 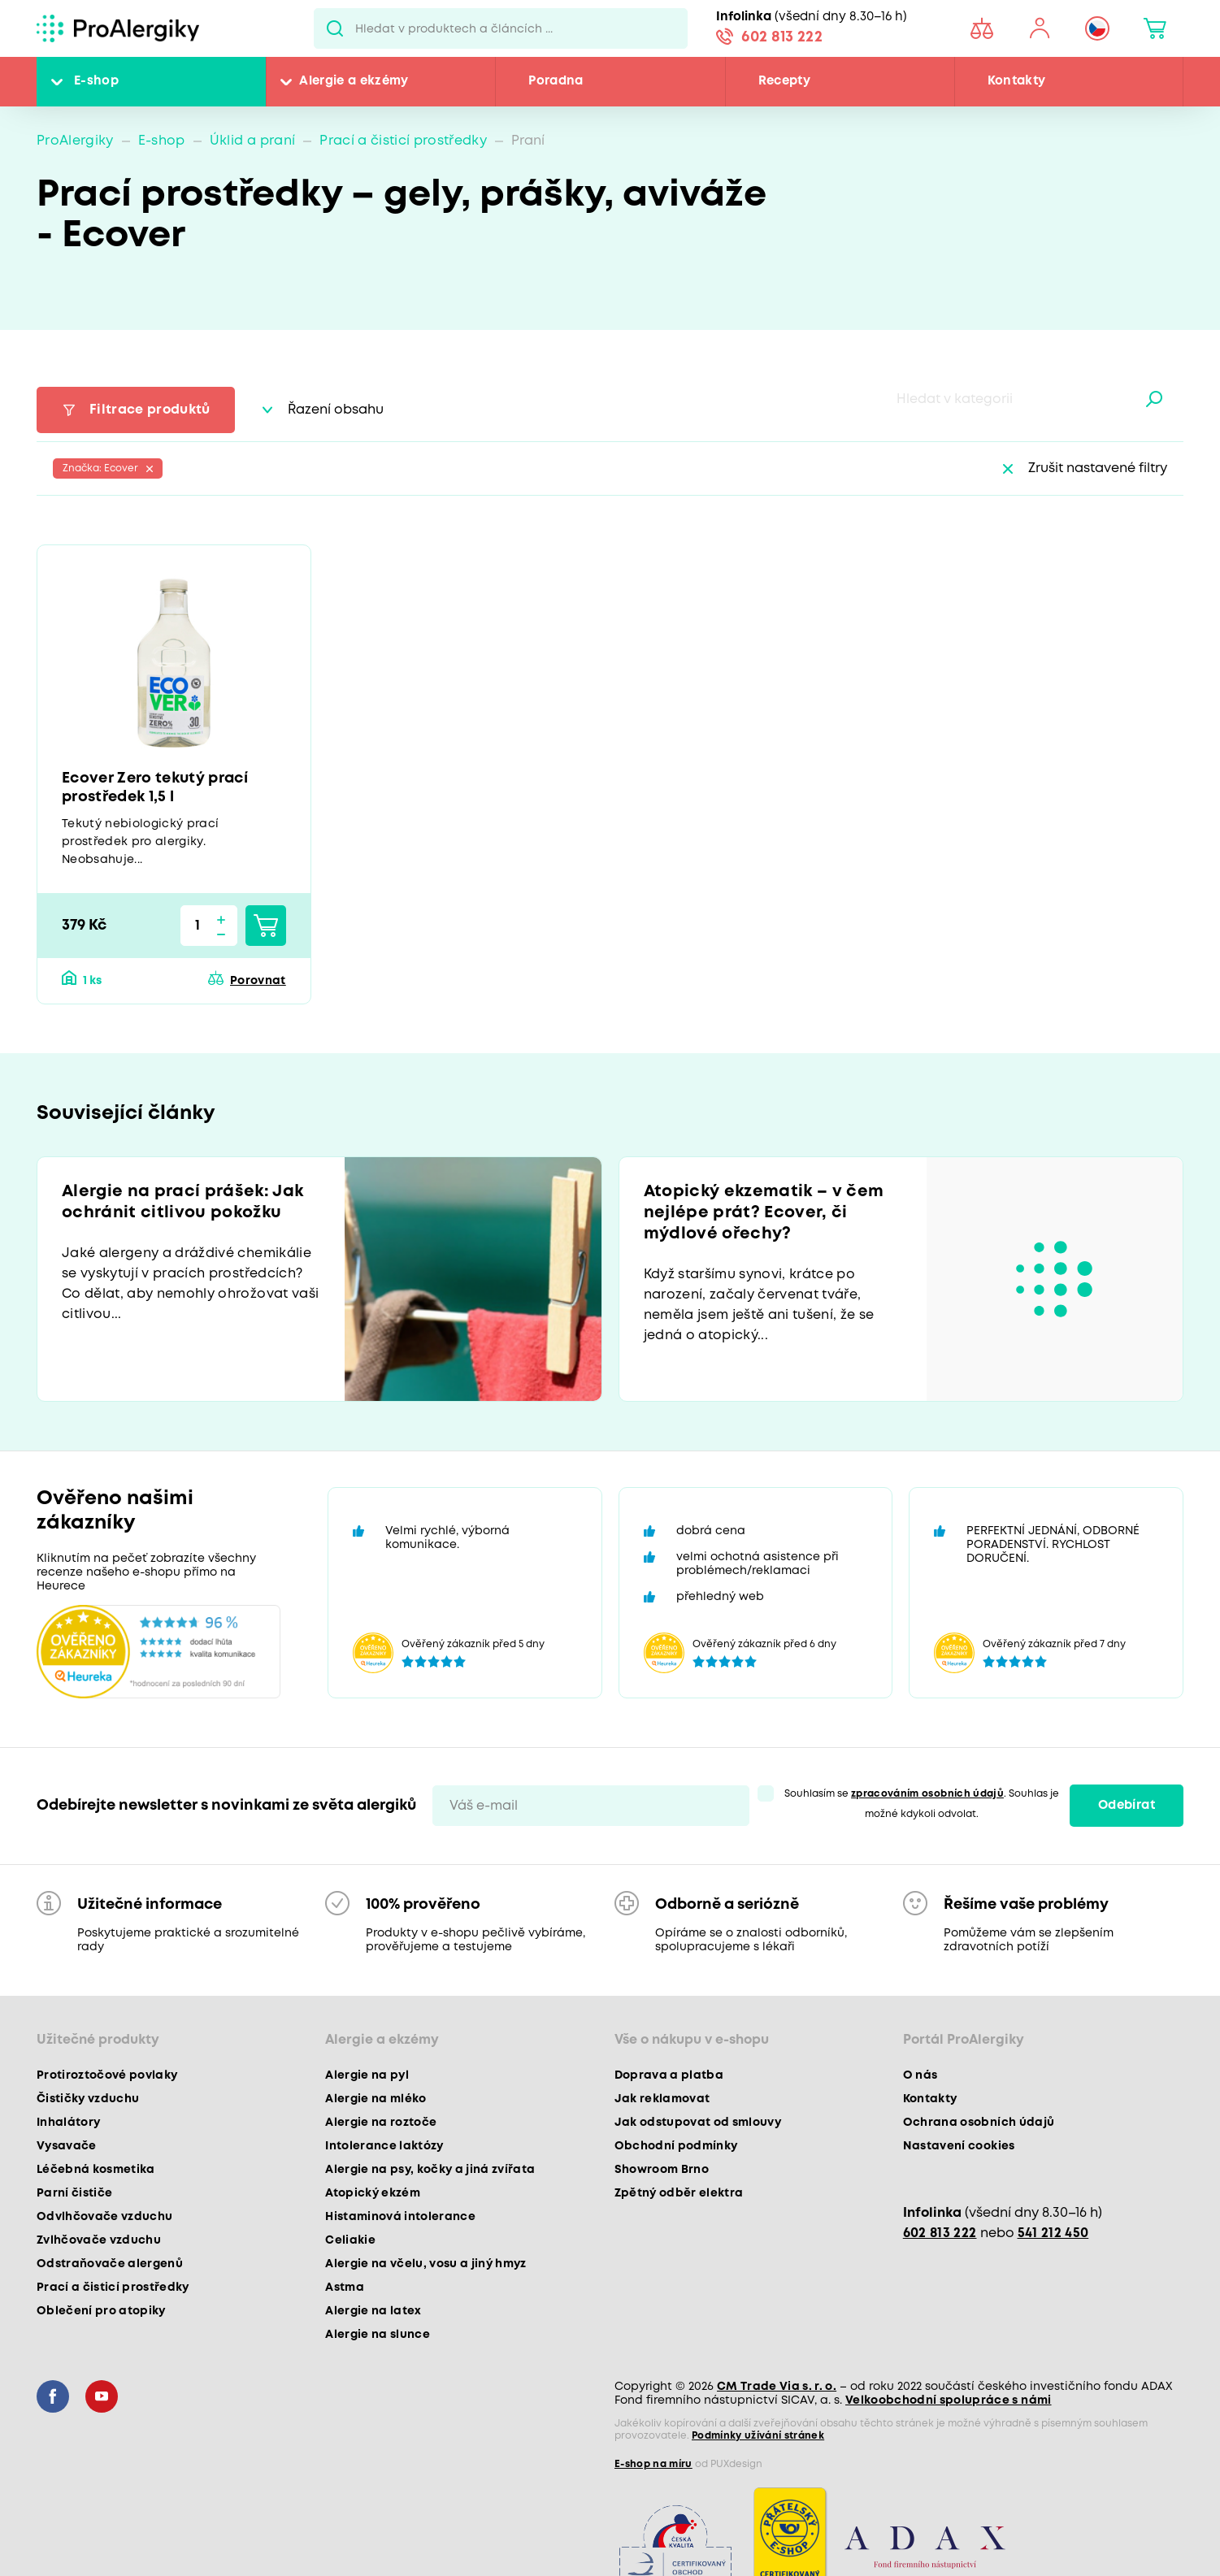 I want to click on Showroom Brno, so click(x=661, y=2170).